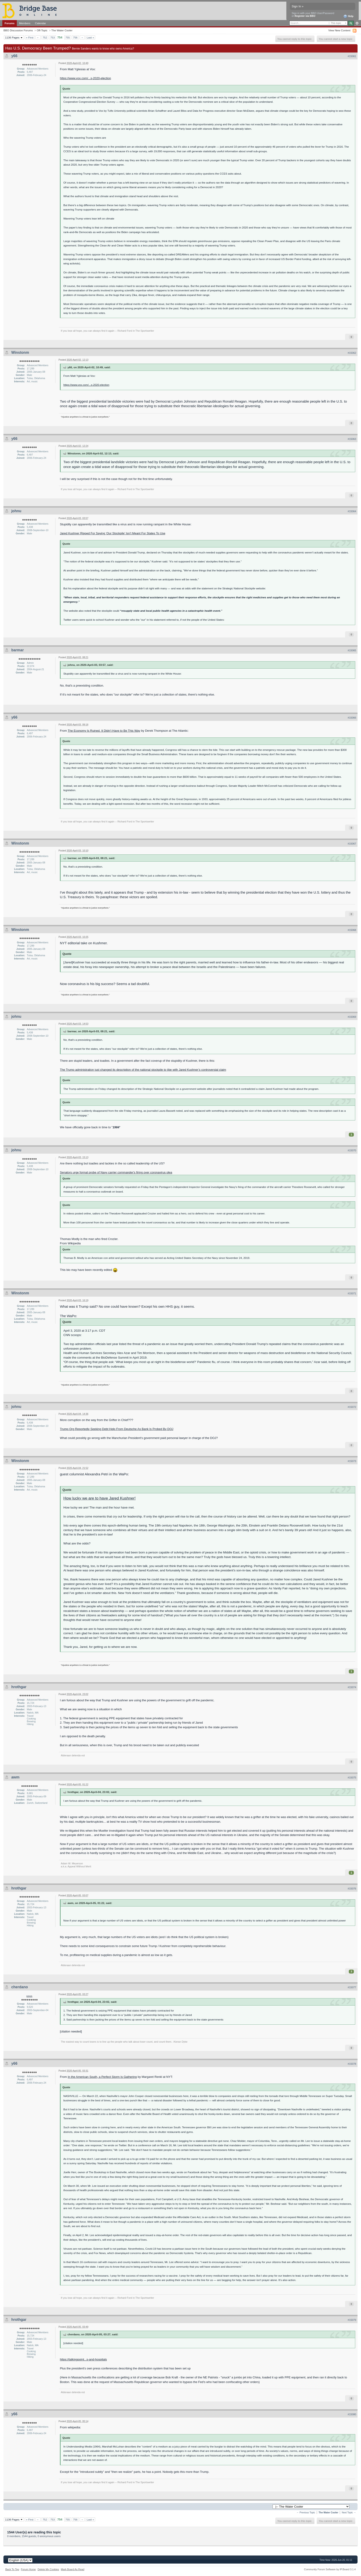  What do you see at coordinates (352, 1461) in the screenshot?
I see `#15073` at bounding box center [352, 1461].